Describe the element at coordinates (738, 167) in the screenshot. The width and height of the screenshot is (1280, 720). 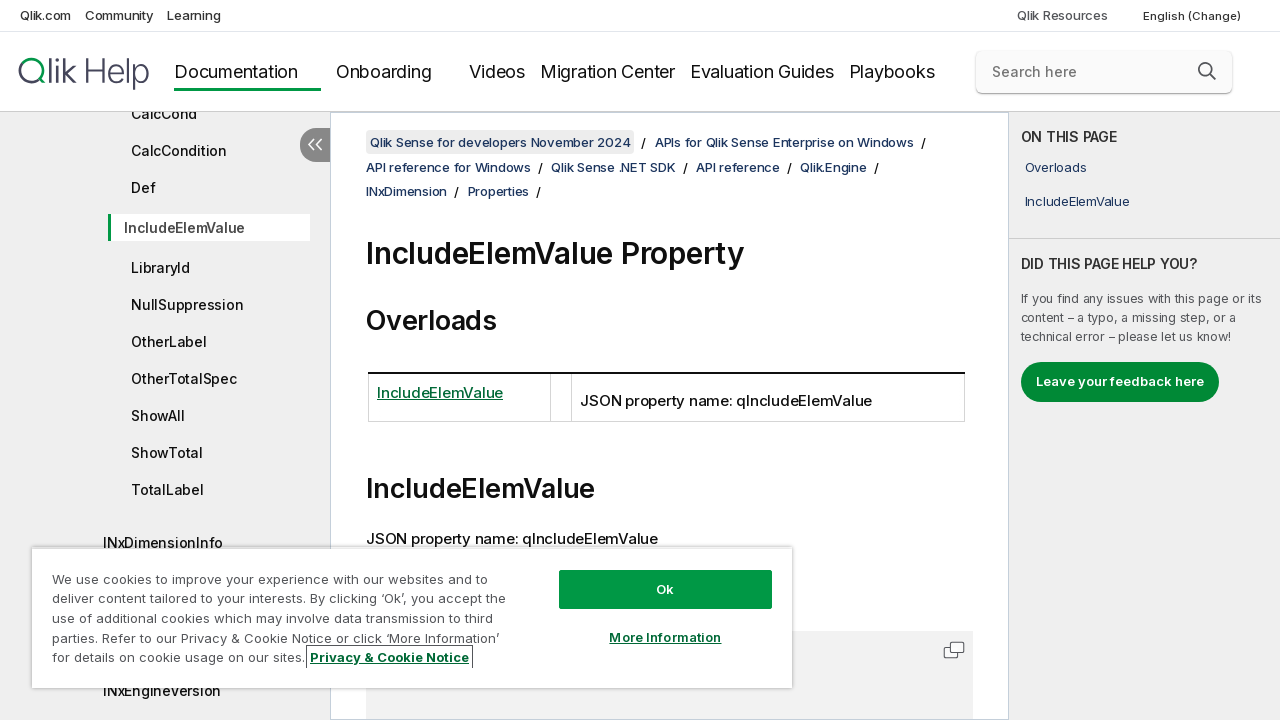
I see `API reference` at that location.